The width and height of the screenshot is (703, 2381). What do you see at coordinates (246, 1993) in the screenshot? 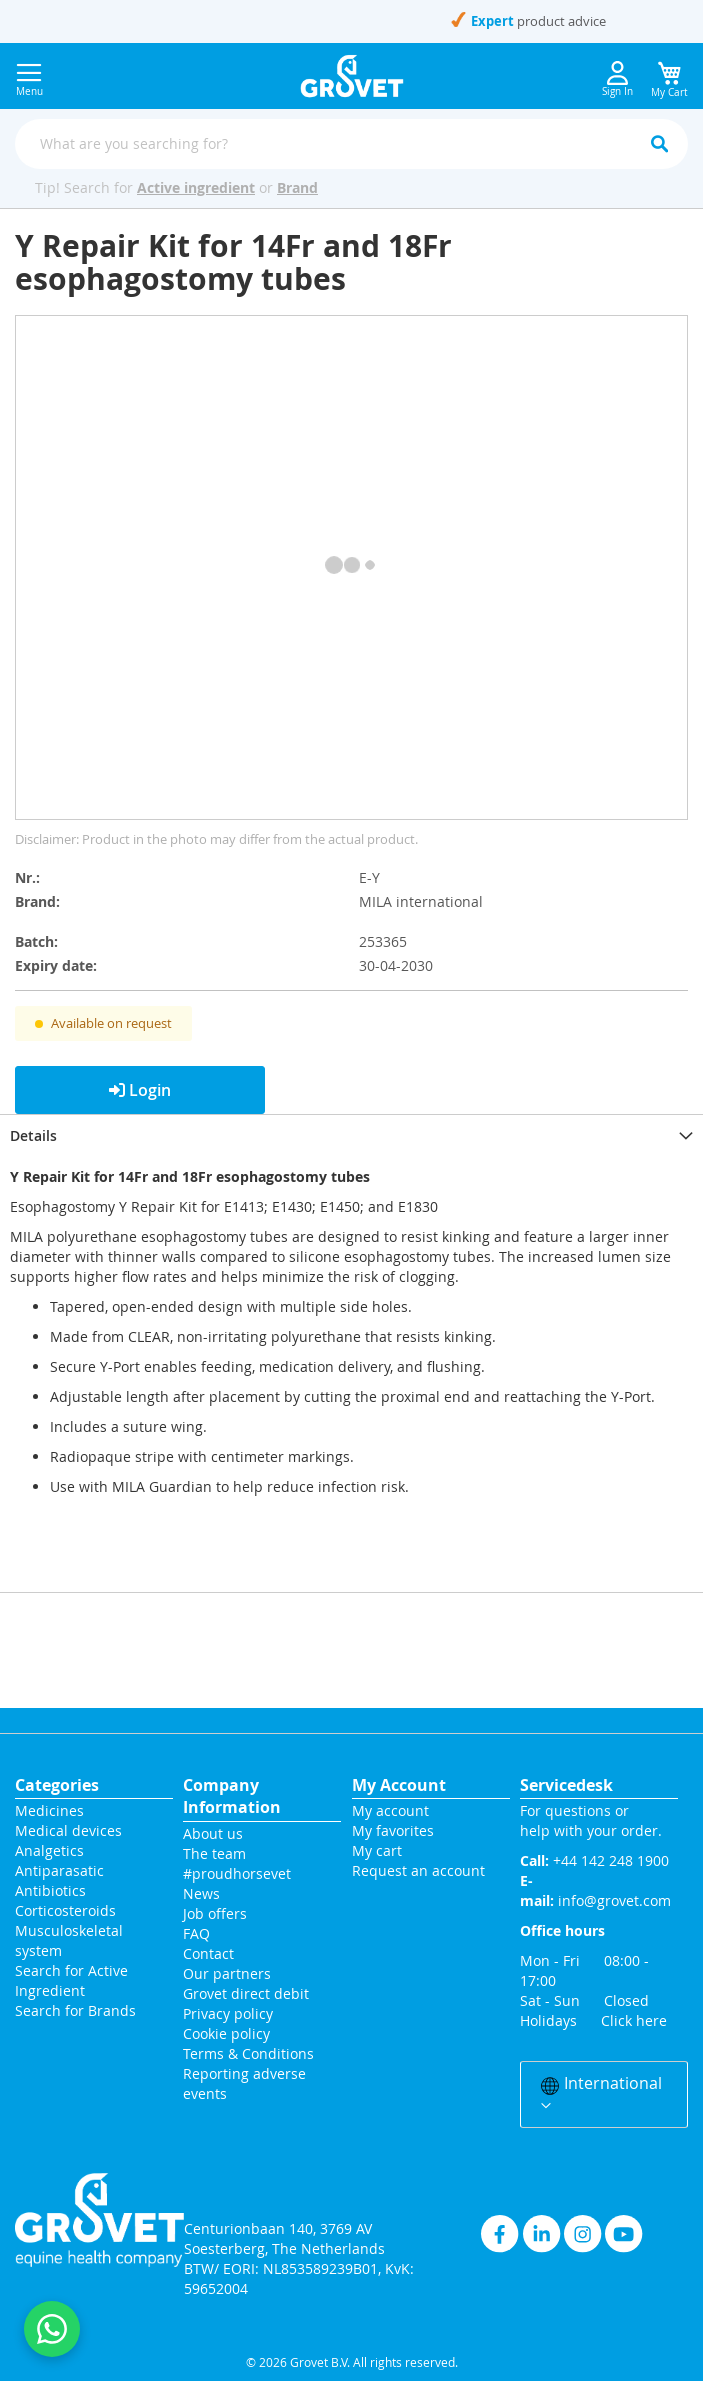
I see `Grovet direct debit` at bounding box center [246, 1993].